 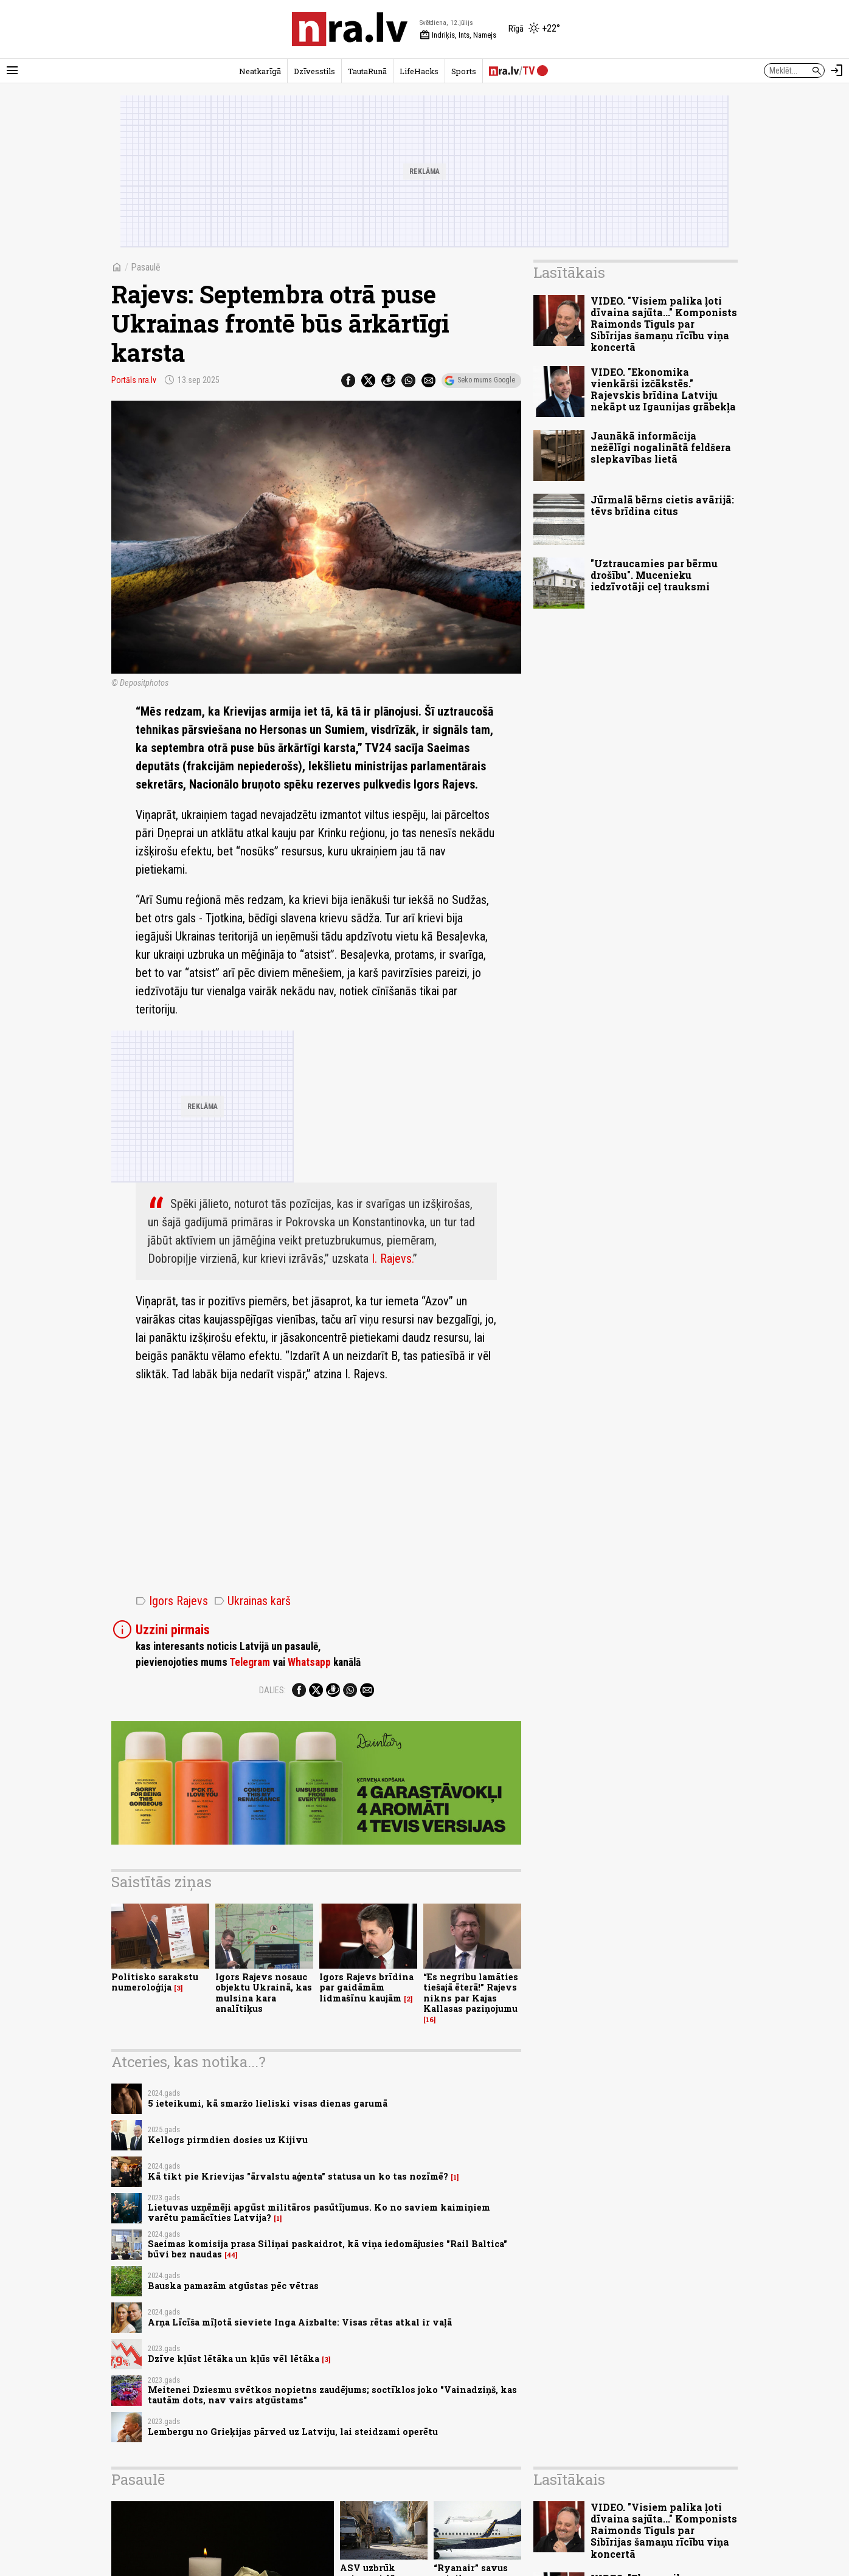 I want to click on Pasaulē, so click(x=146, y=267).